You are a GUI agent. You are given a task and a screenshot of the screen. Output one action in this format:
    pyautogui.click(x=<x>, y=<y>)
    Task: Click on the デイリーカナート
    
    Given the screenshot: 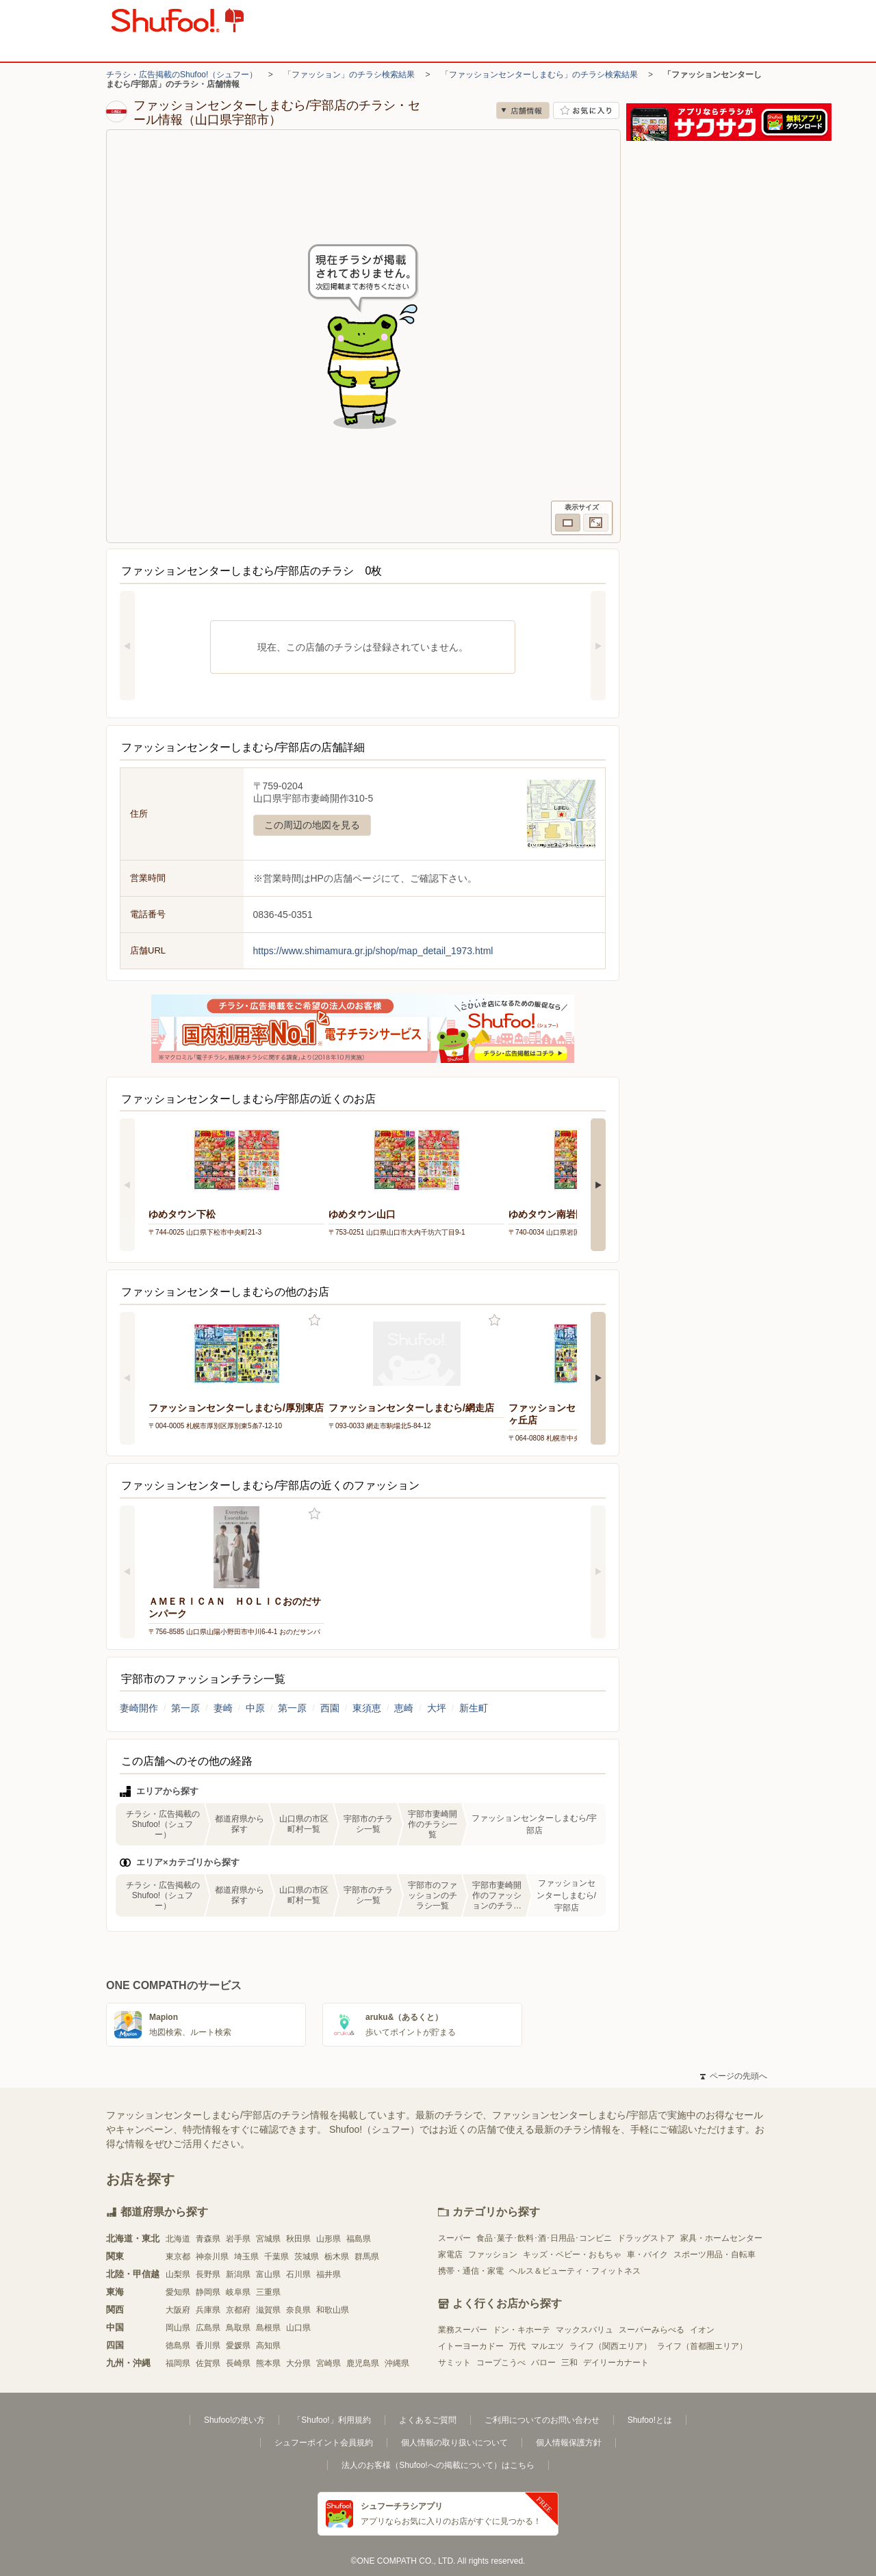 What is the action you would take?
    pyautogui.click(x=616, y=2362)
    